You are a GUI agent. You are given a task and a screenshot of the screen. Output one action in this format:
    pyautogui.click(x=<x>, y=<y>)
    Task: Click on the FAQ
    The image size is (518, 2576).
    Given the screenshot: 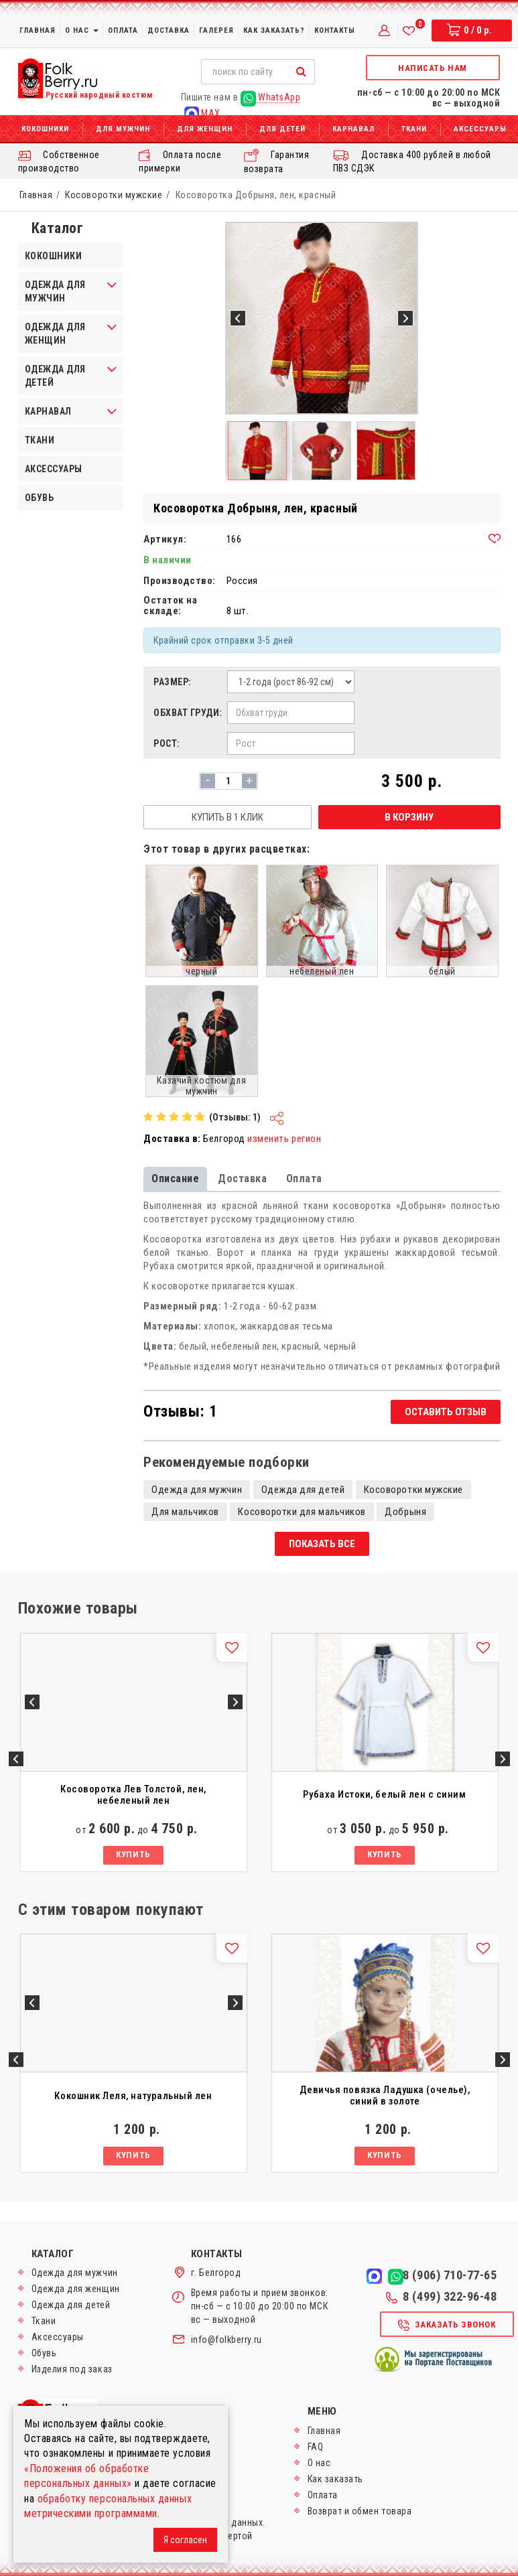 What is the action you would take?
    pyautogui.click(x=316, y=2446)
    